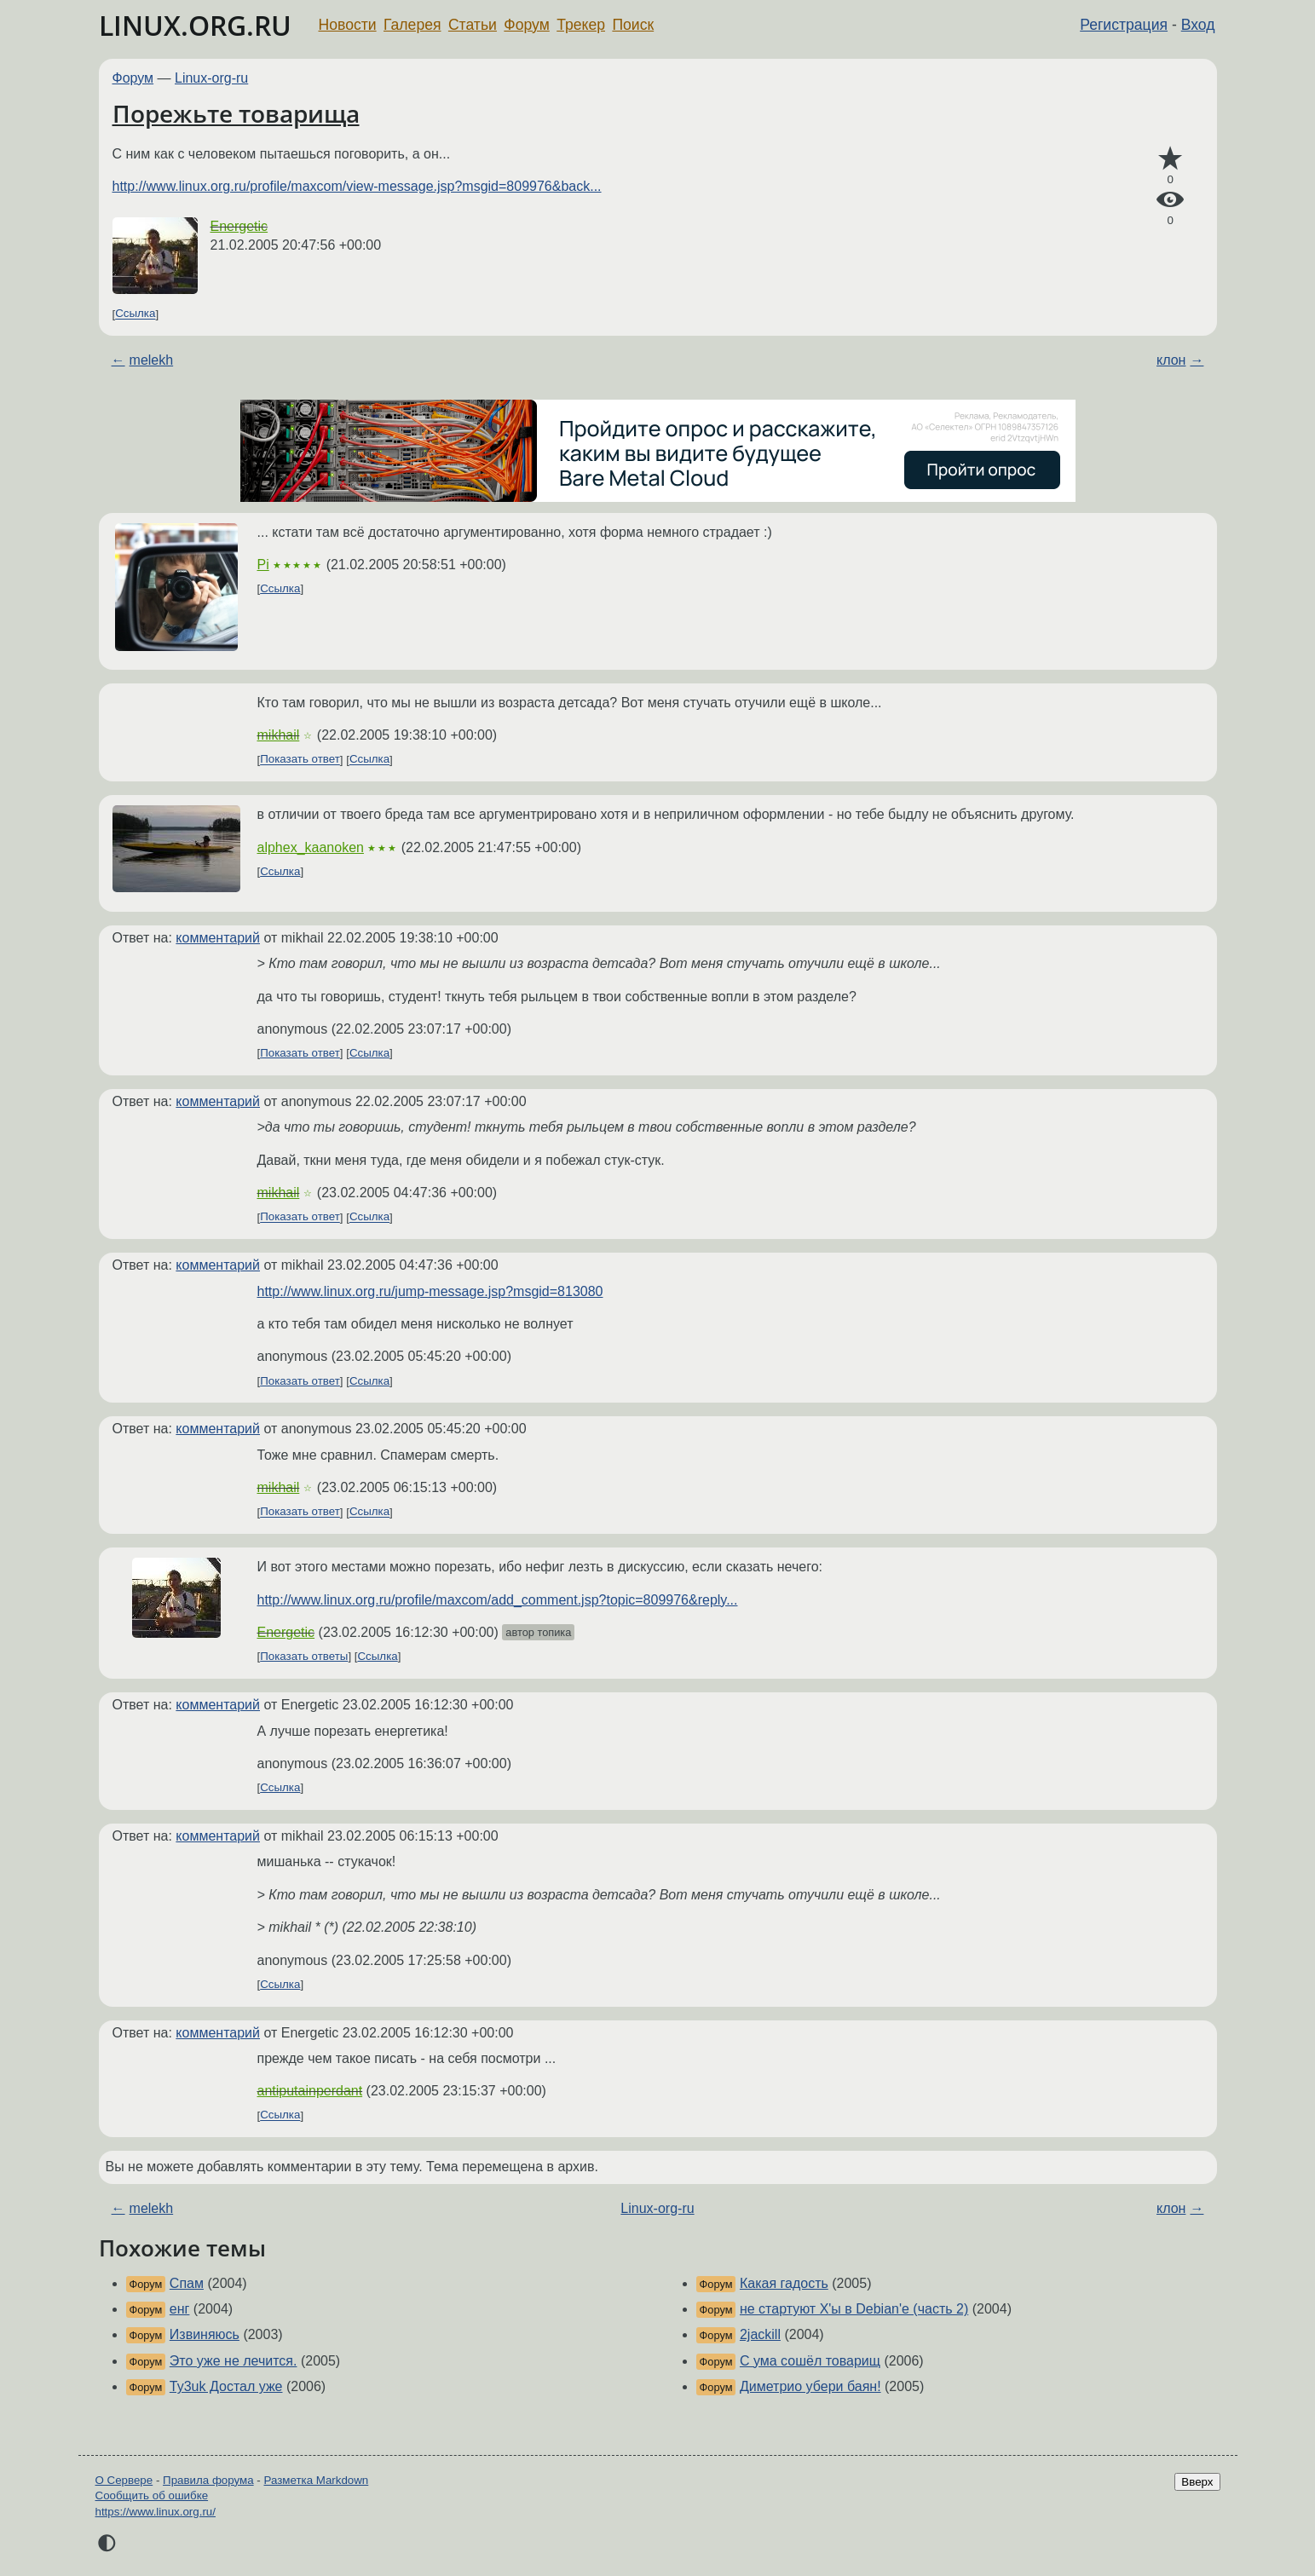 The image size is (1315, 2576). What do you see at coordinates (226, 2386) in the screenshot?
I see `Ty3uk Достал уже` at bounding box center [226, 2386].